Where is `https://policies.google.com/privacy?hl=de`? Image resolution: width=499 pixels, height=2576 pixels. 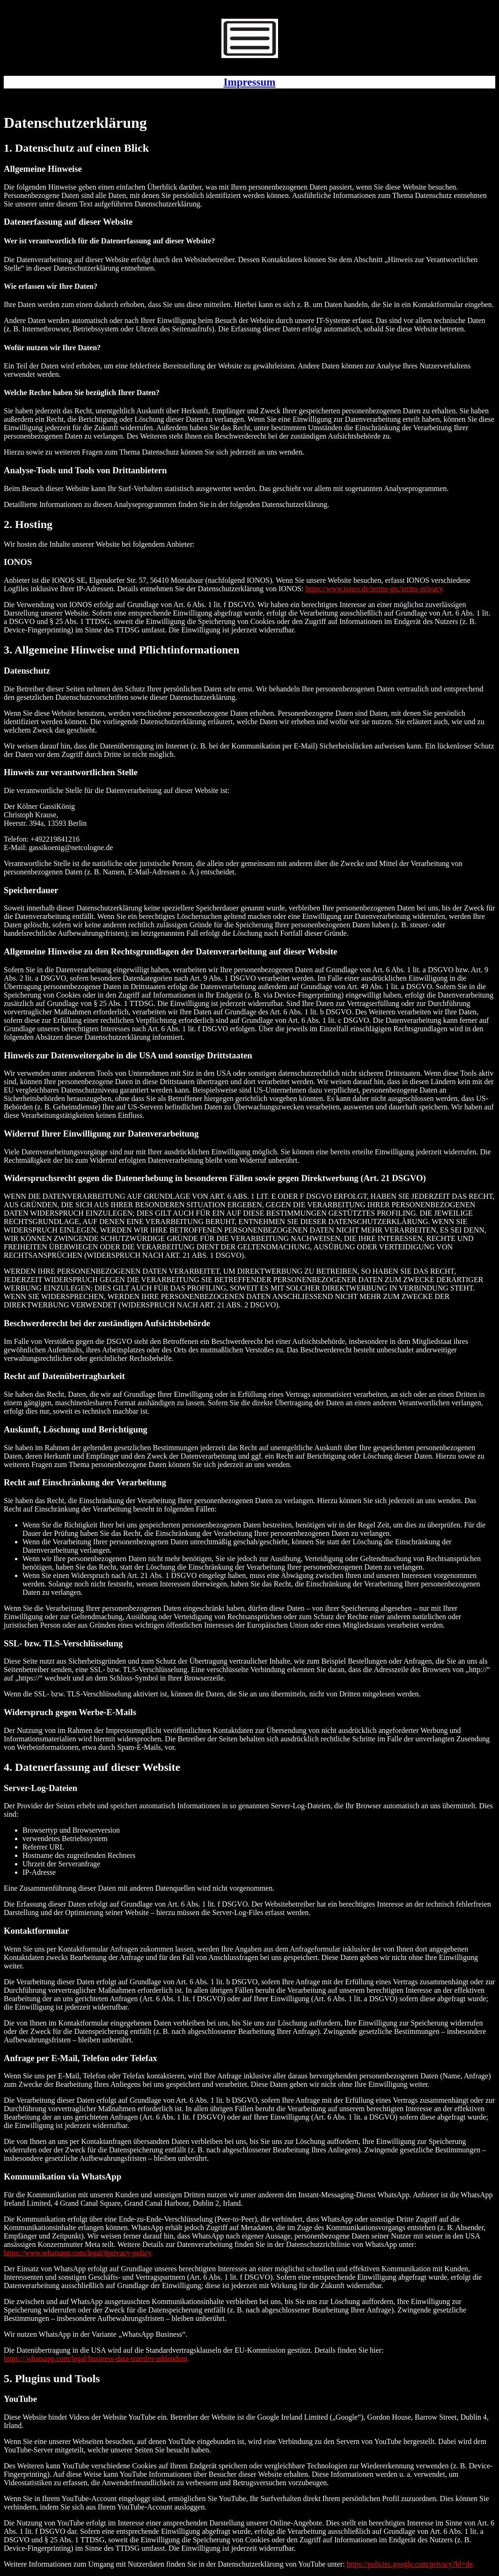 https://policies.google.com/privacy?hl=de is located at coordinates (410, 2564).